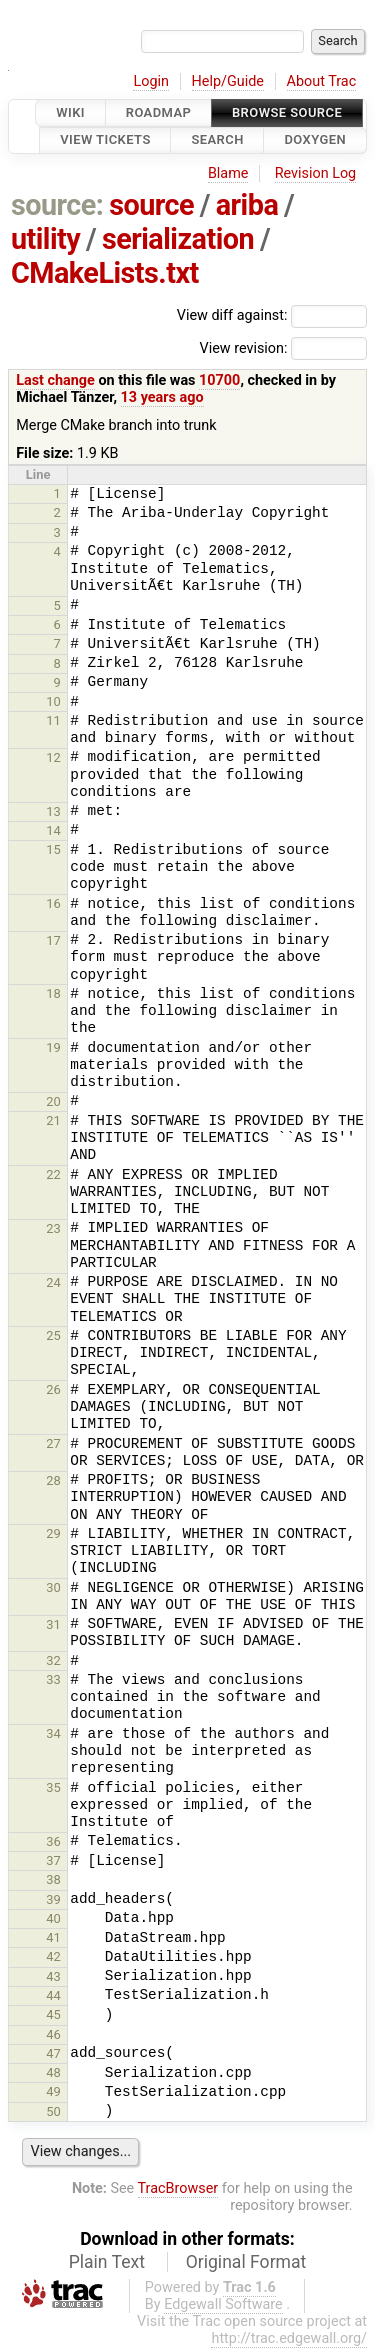  I want to click on 38, so click(53, 1879).